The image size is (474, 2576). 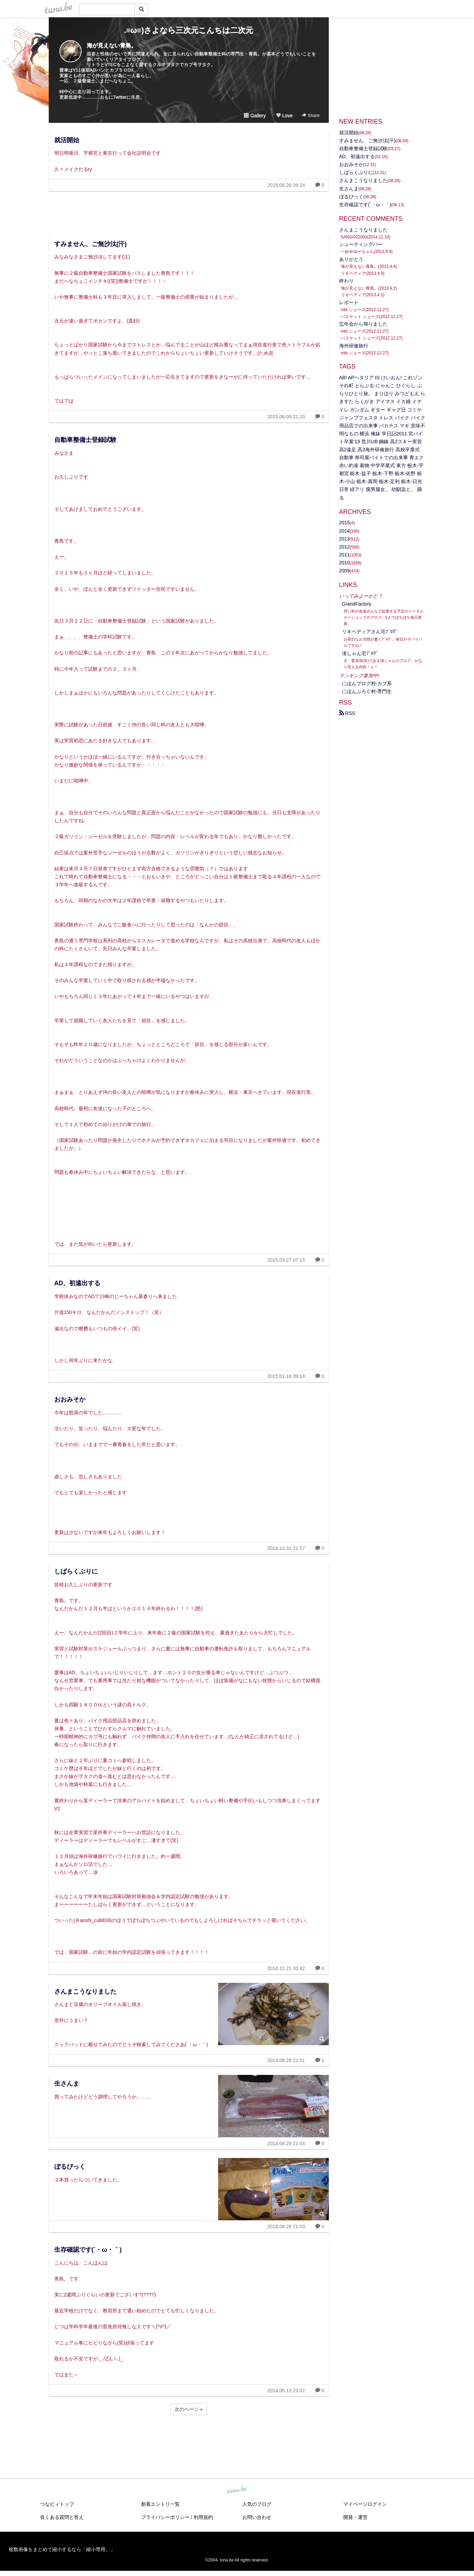 I want to click on おおみそか, so click(x=69, y=1399).